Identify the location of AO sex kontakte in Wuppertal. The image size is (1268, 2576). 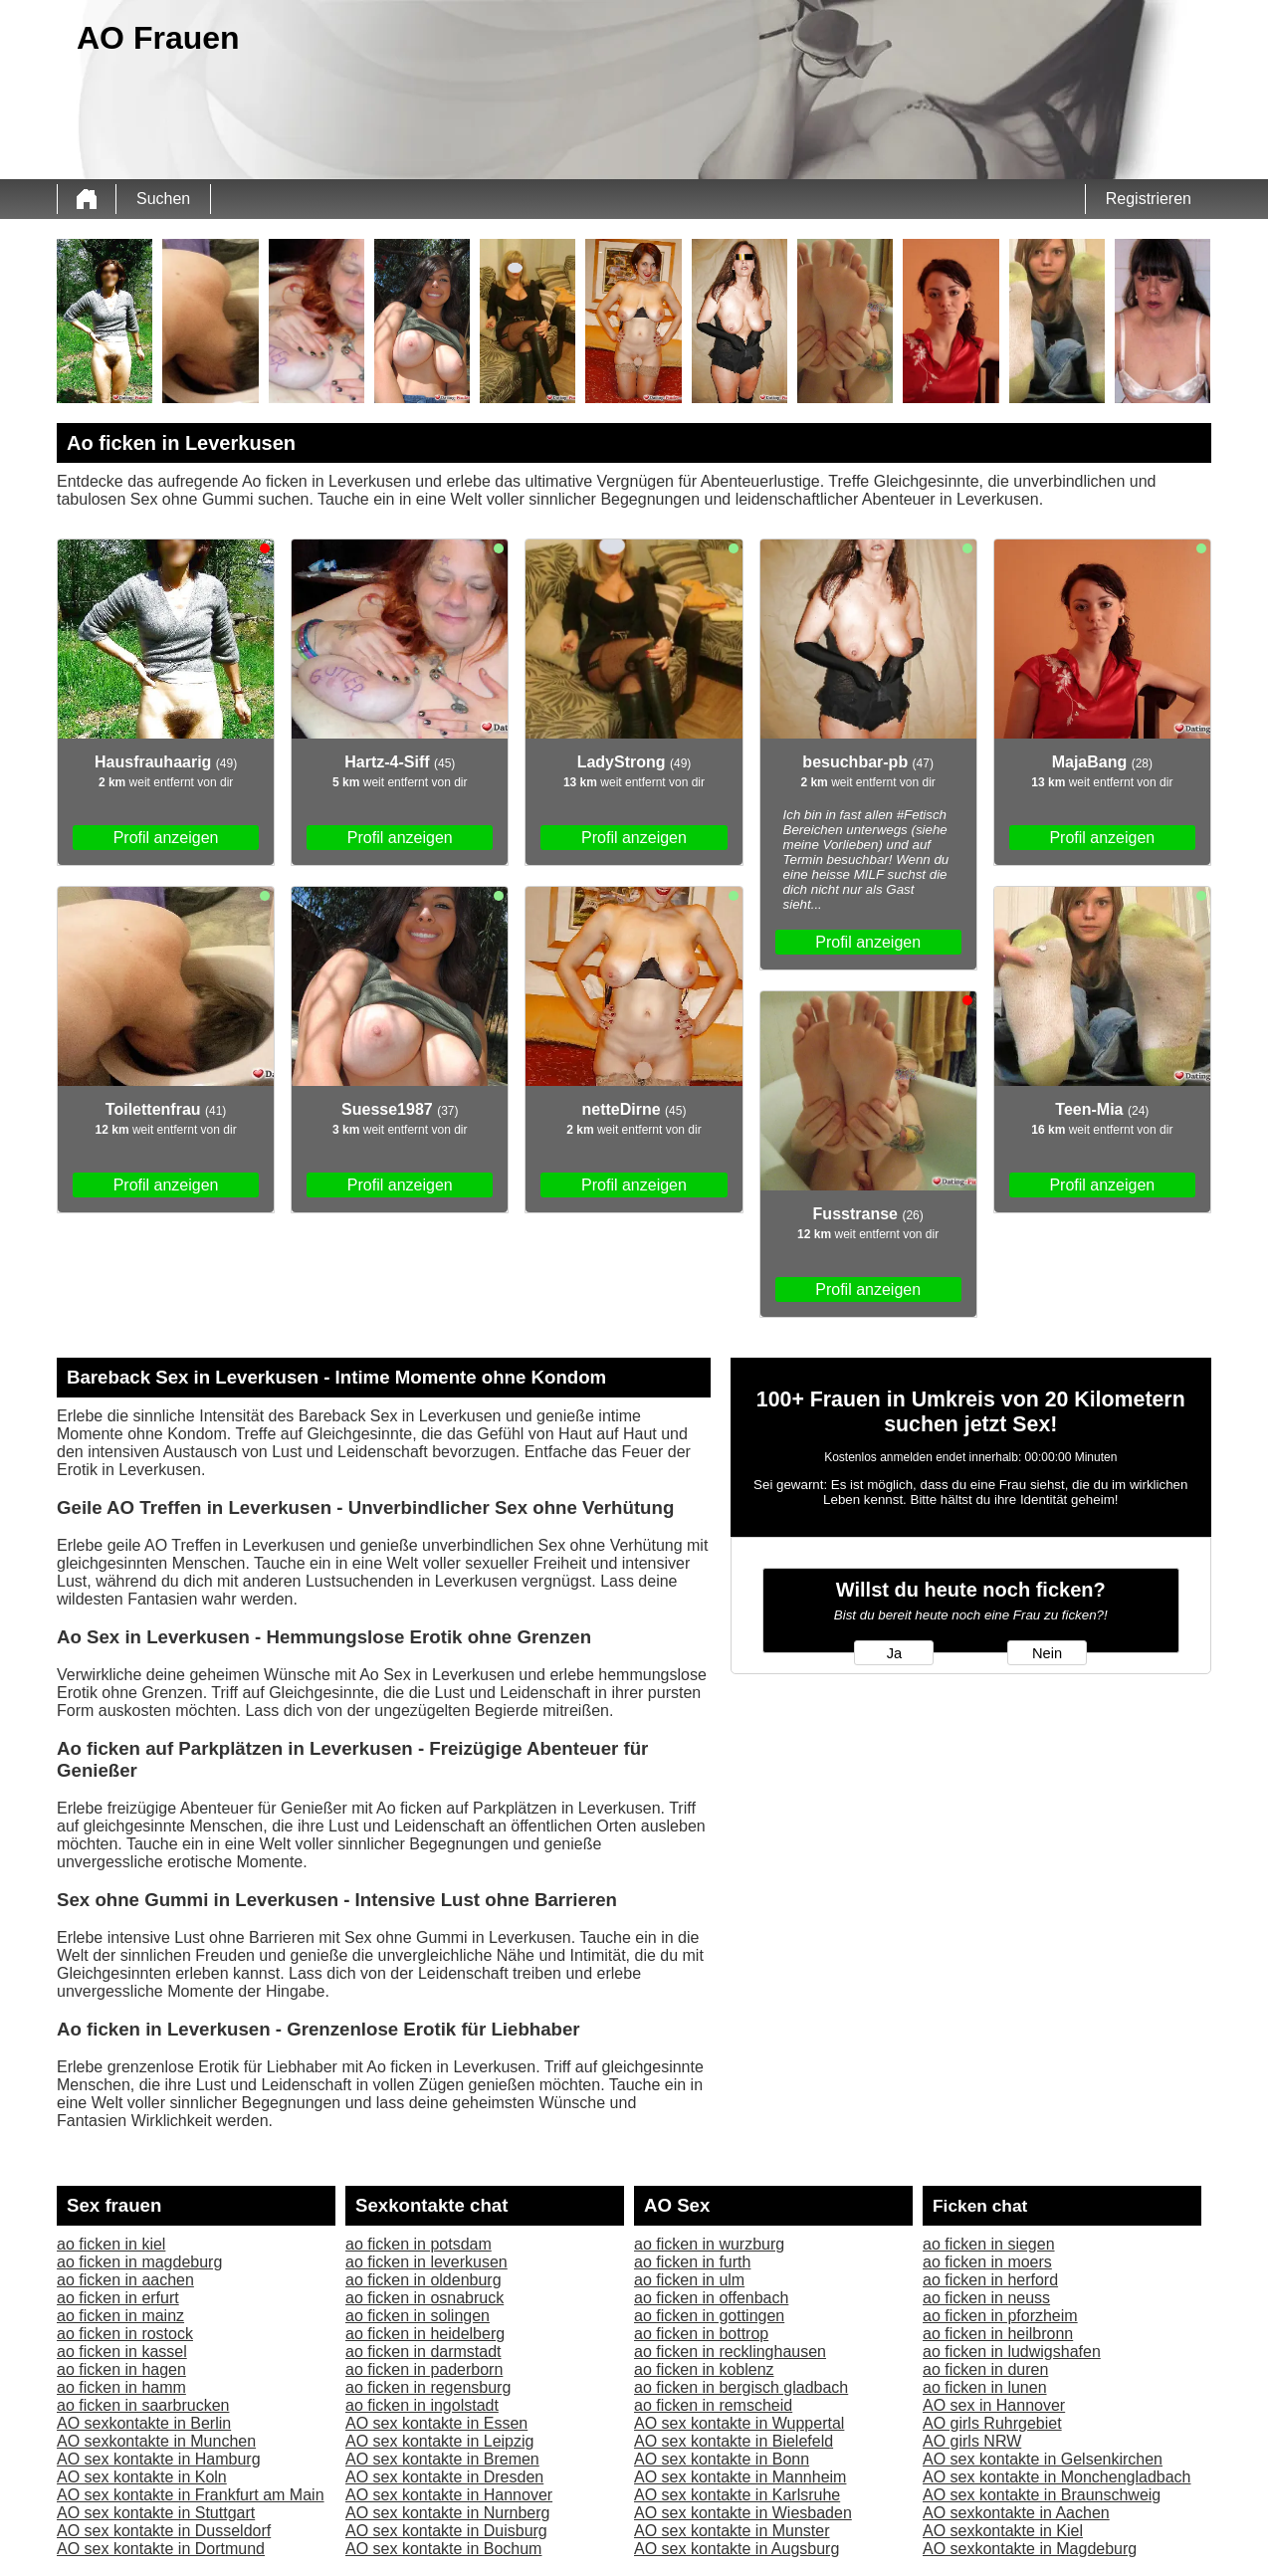
(739, 2423).